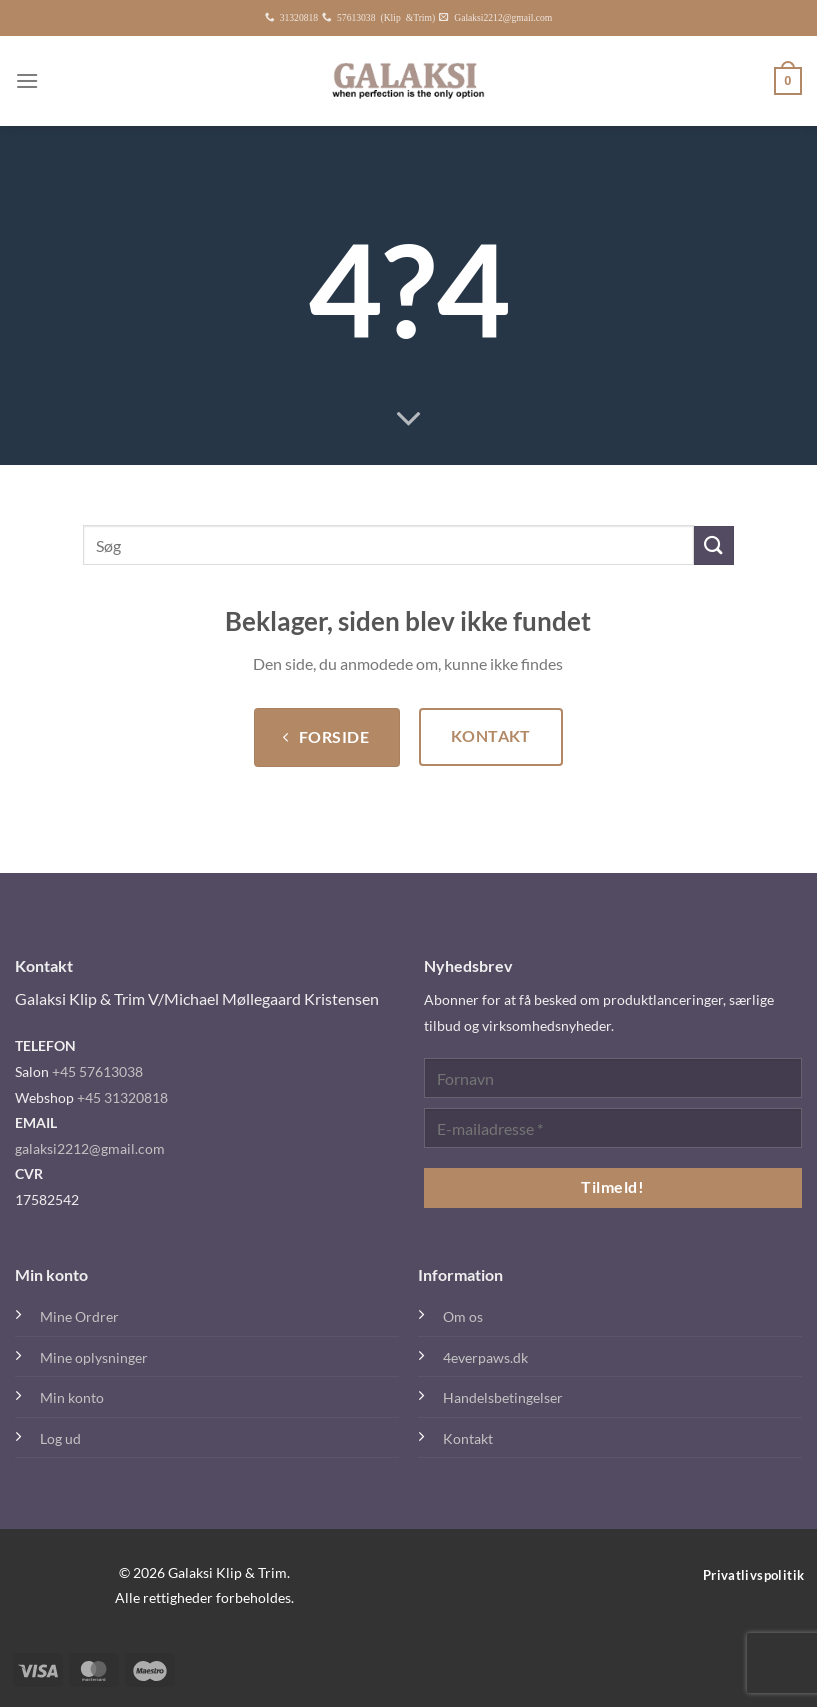 The height and width of the screenshot is (1707, 817). What do you see at coordinates (468, 1438) in the screenshot?
I see `Kontakt` at bounding box center [468, 1438].